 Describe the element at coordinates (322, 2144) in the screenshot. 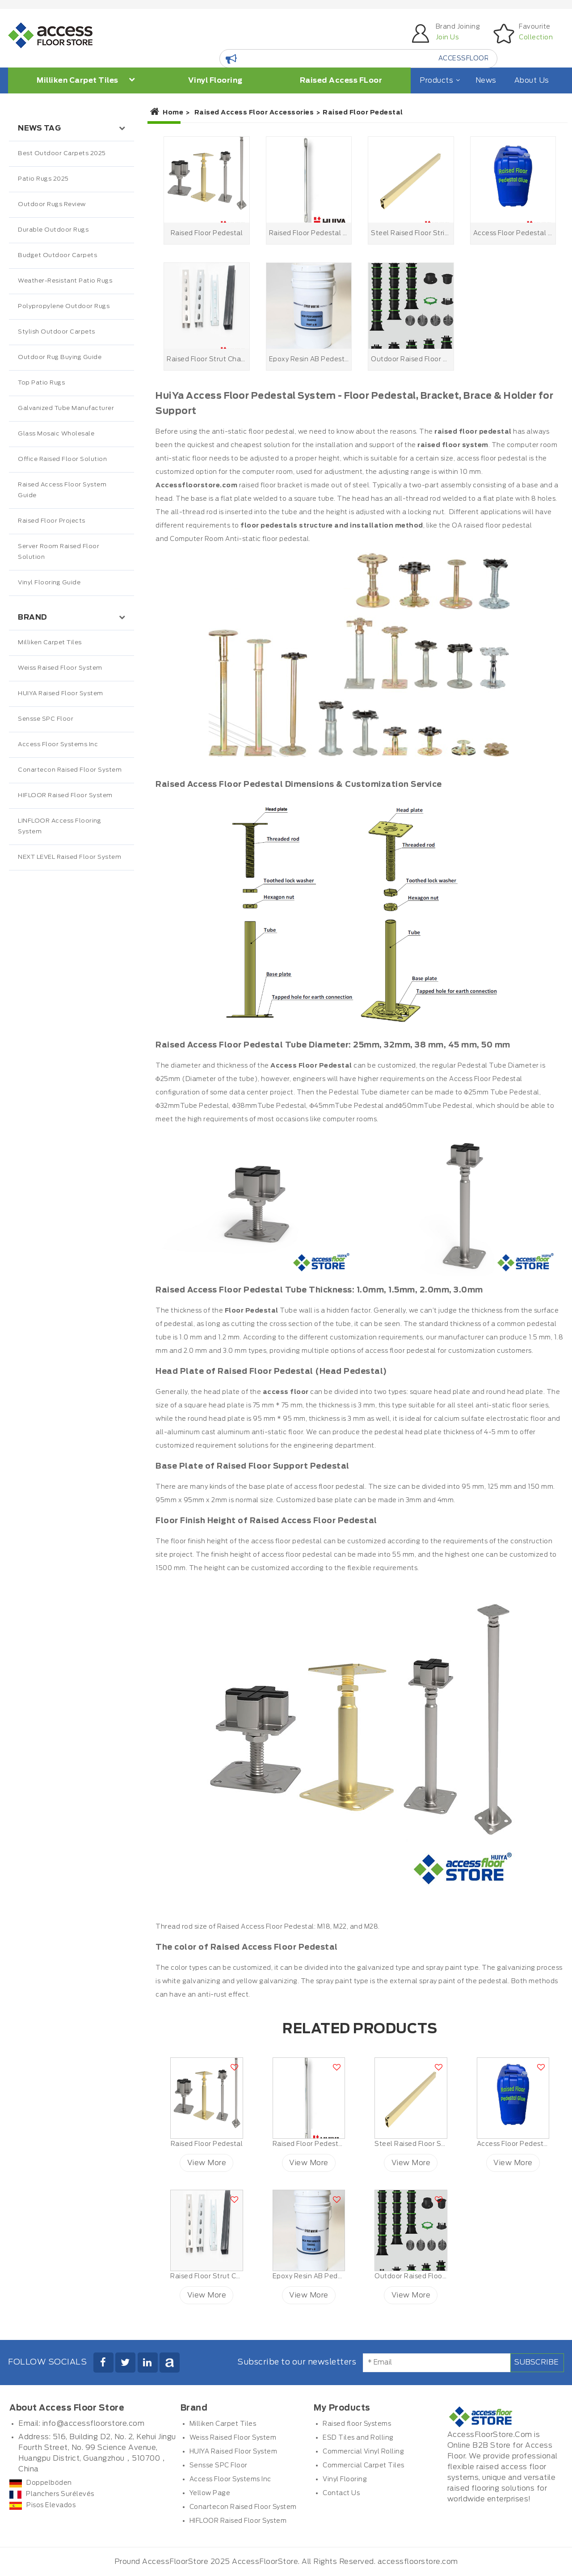

I see `Raised Floor Pedestal Bracing` at that location.